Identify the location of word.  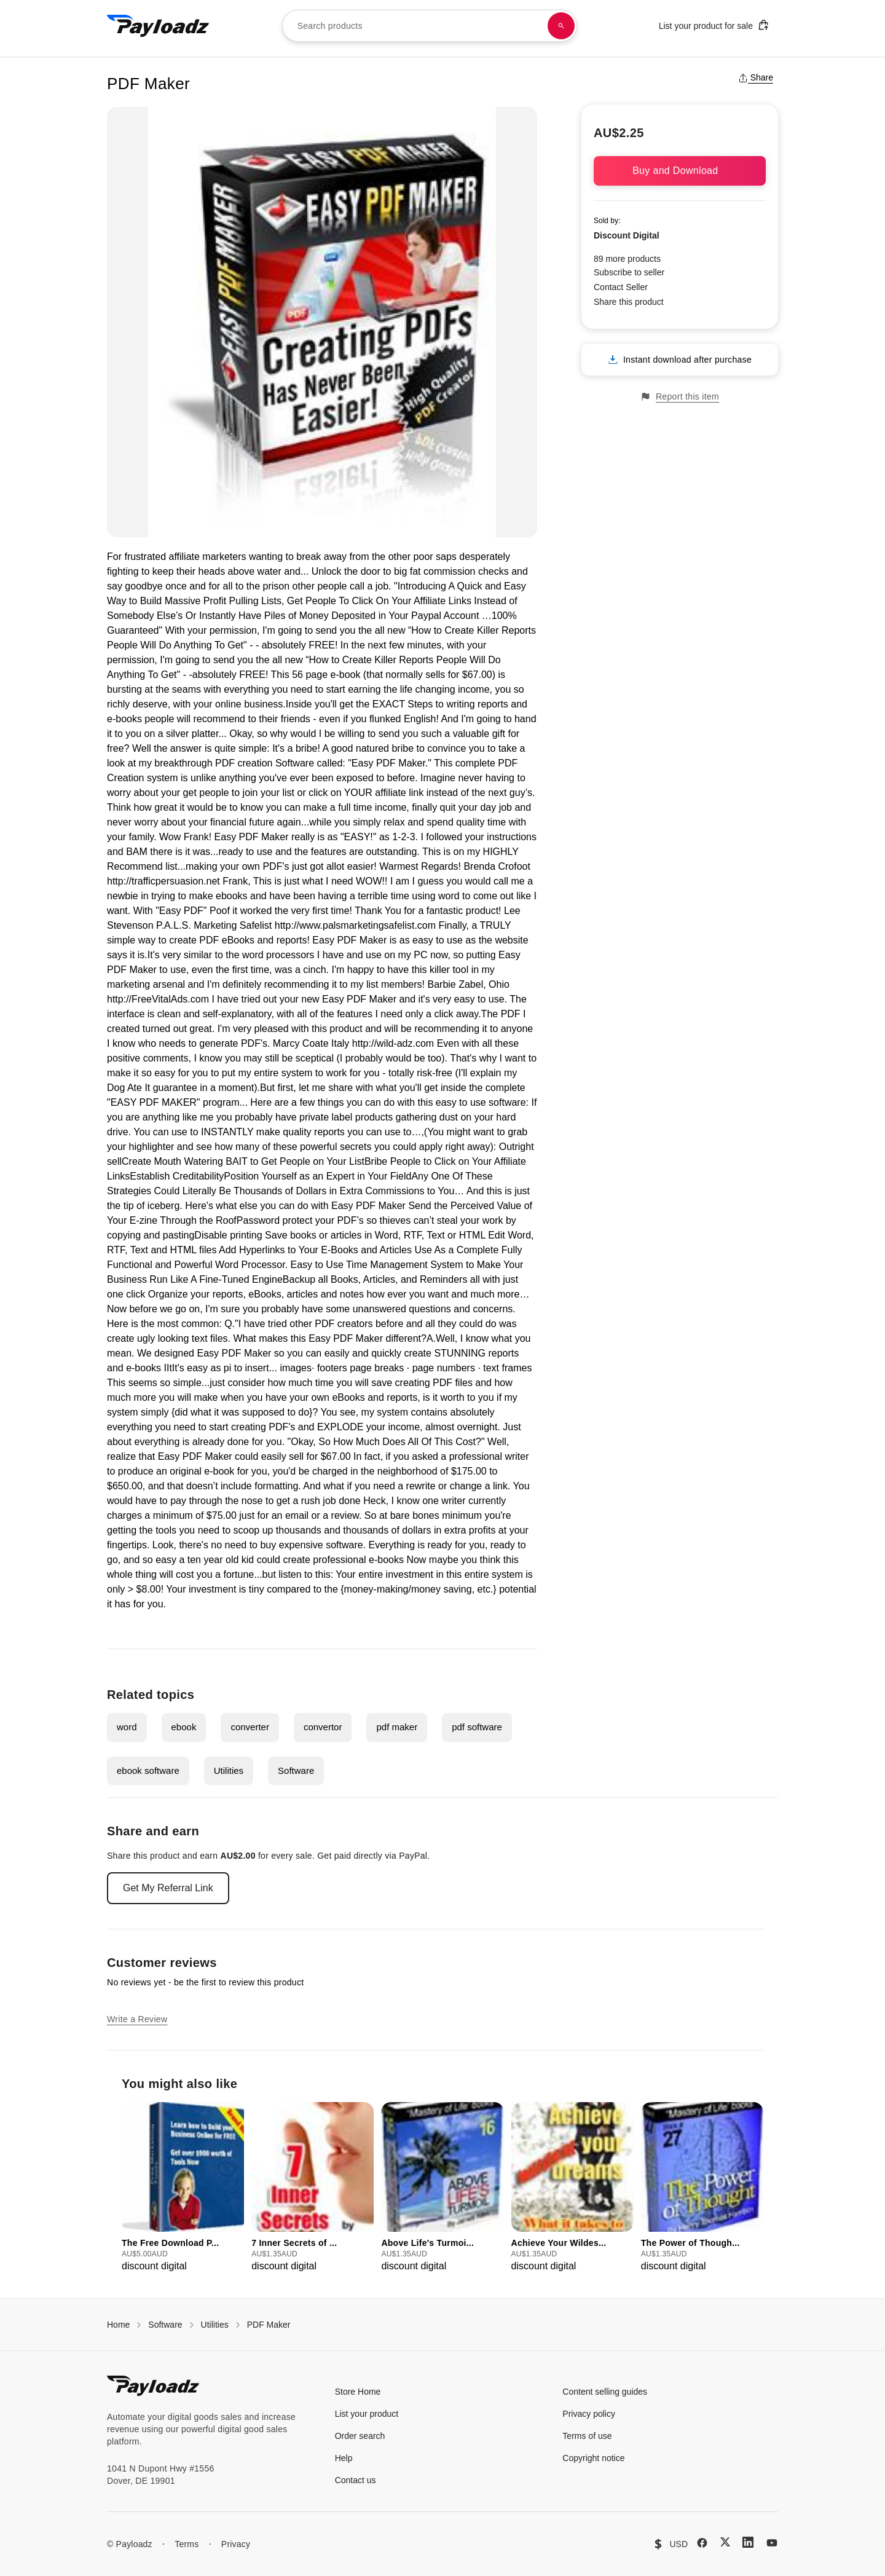
(127, 1727).